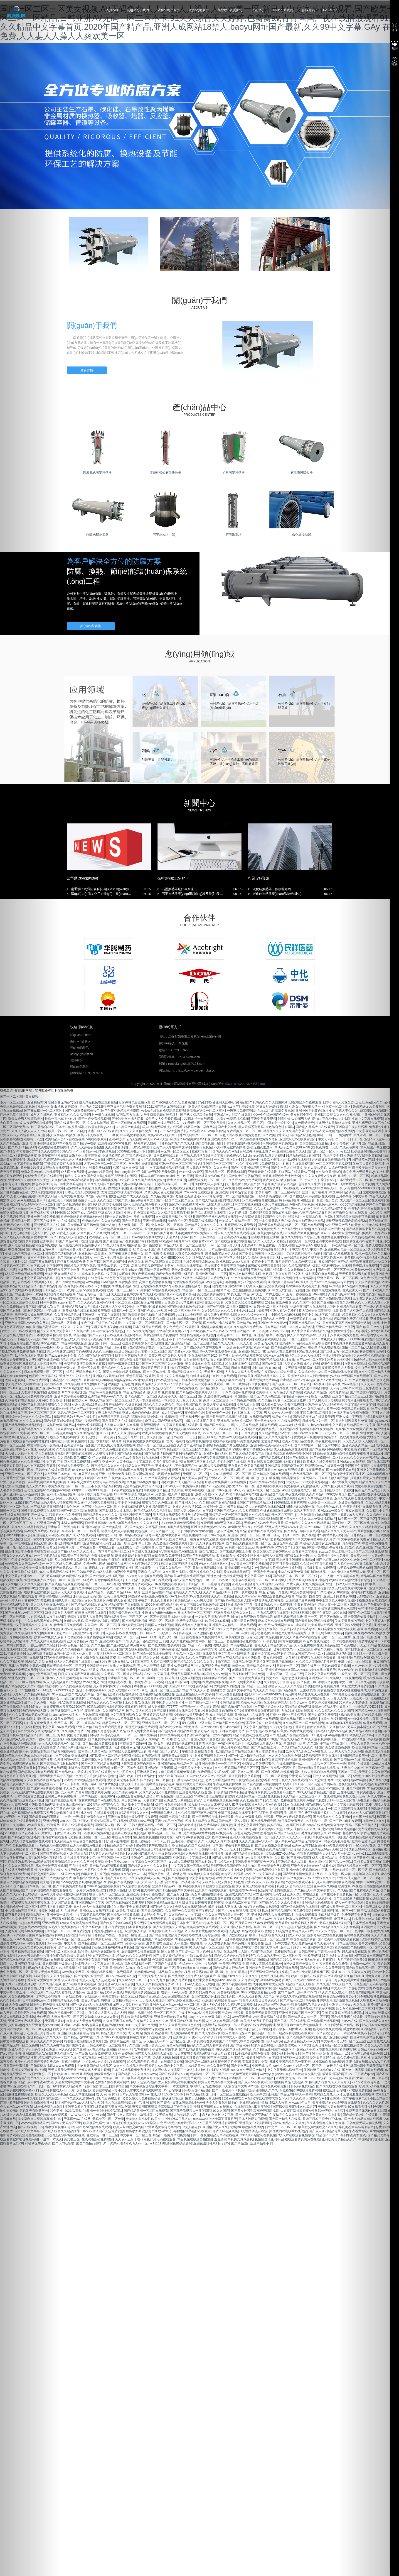  I want to click on 亚洲综合中字无码播放, so click(160, 1768).